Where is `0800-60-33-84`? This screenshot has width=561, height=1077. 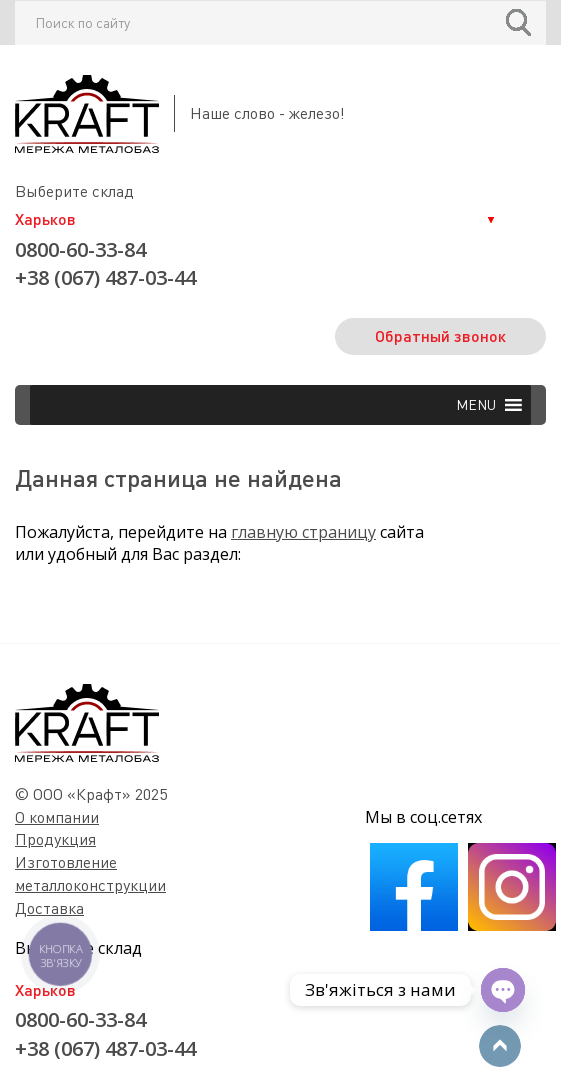 0800-60-33-84 is located at coordinates (80, 249).